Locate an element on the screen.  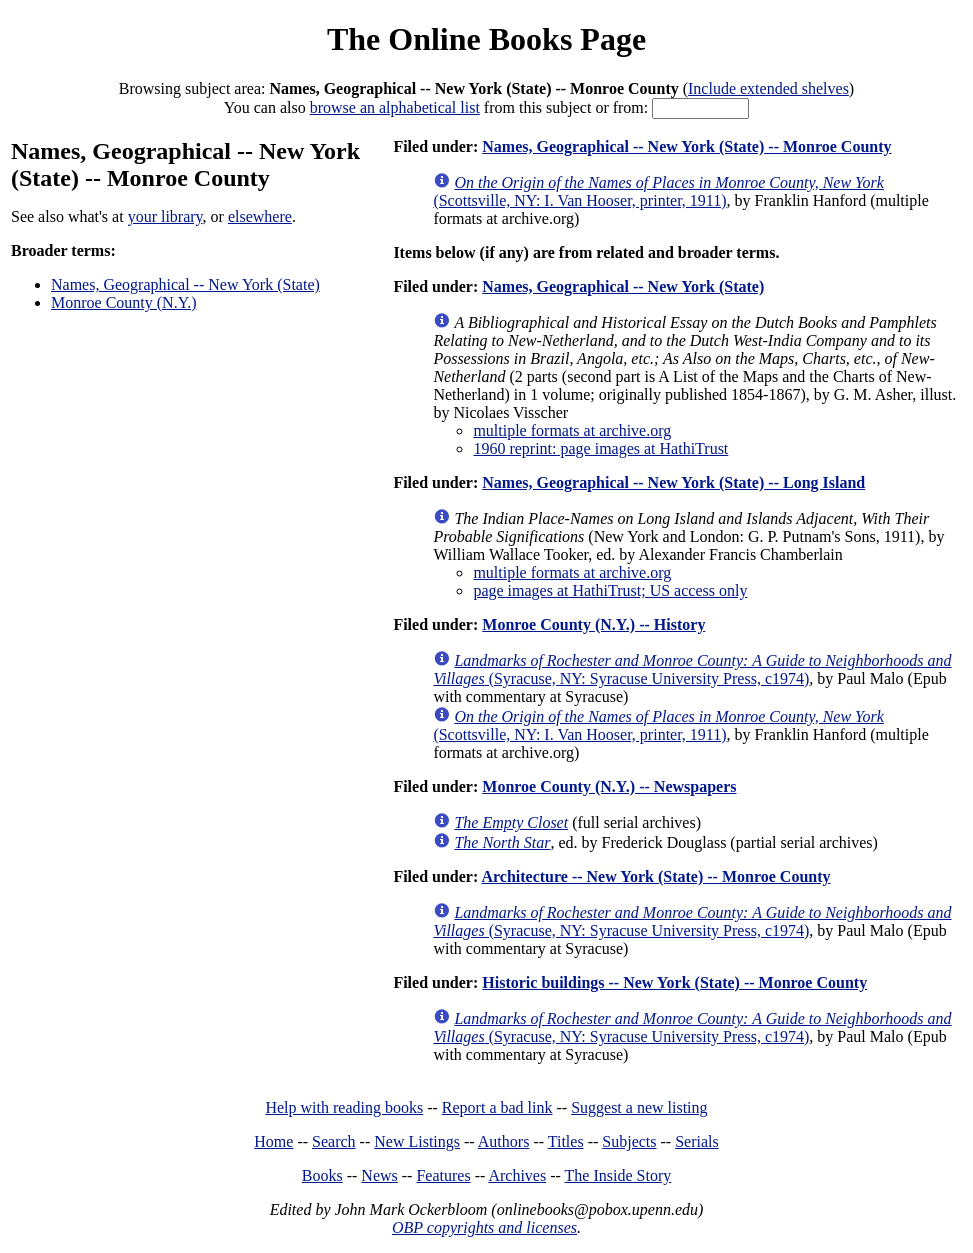
Names, Geographical -- New York (State) is located at coordinates (185, 284).